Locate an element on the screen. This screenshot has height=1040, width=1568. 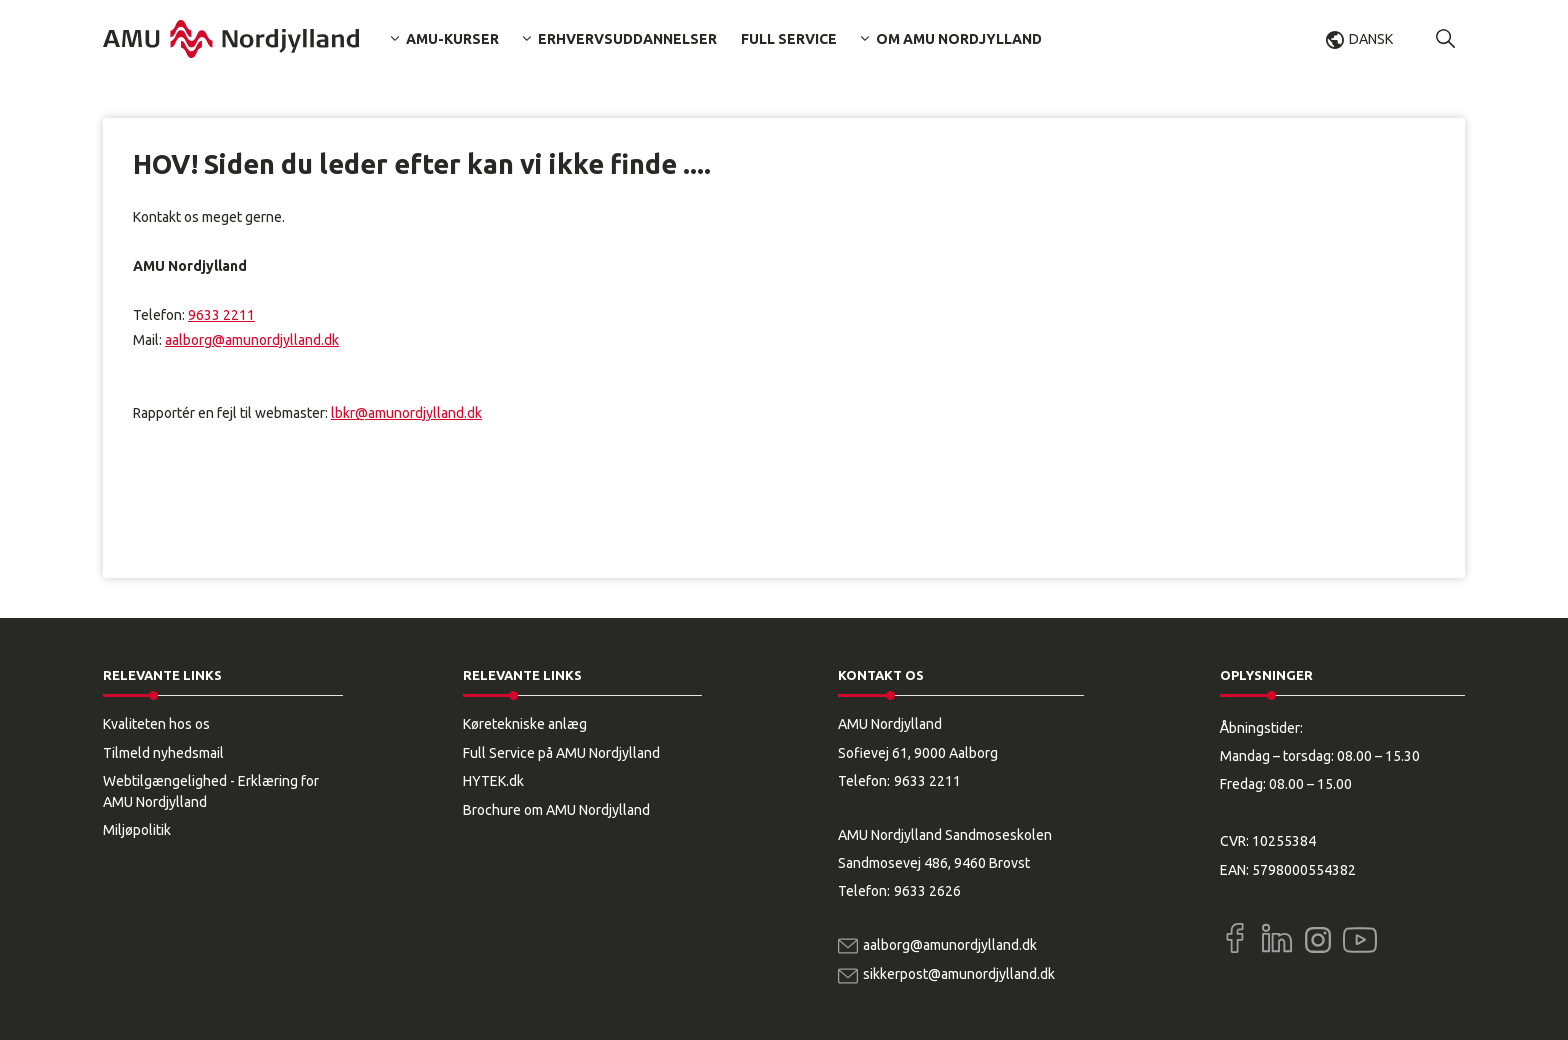
sikkerpost@amunordjylland.dk [Email] is located at coordinates (959, 974).